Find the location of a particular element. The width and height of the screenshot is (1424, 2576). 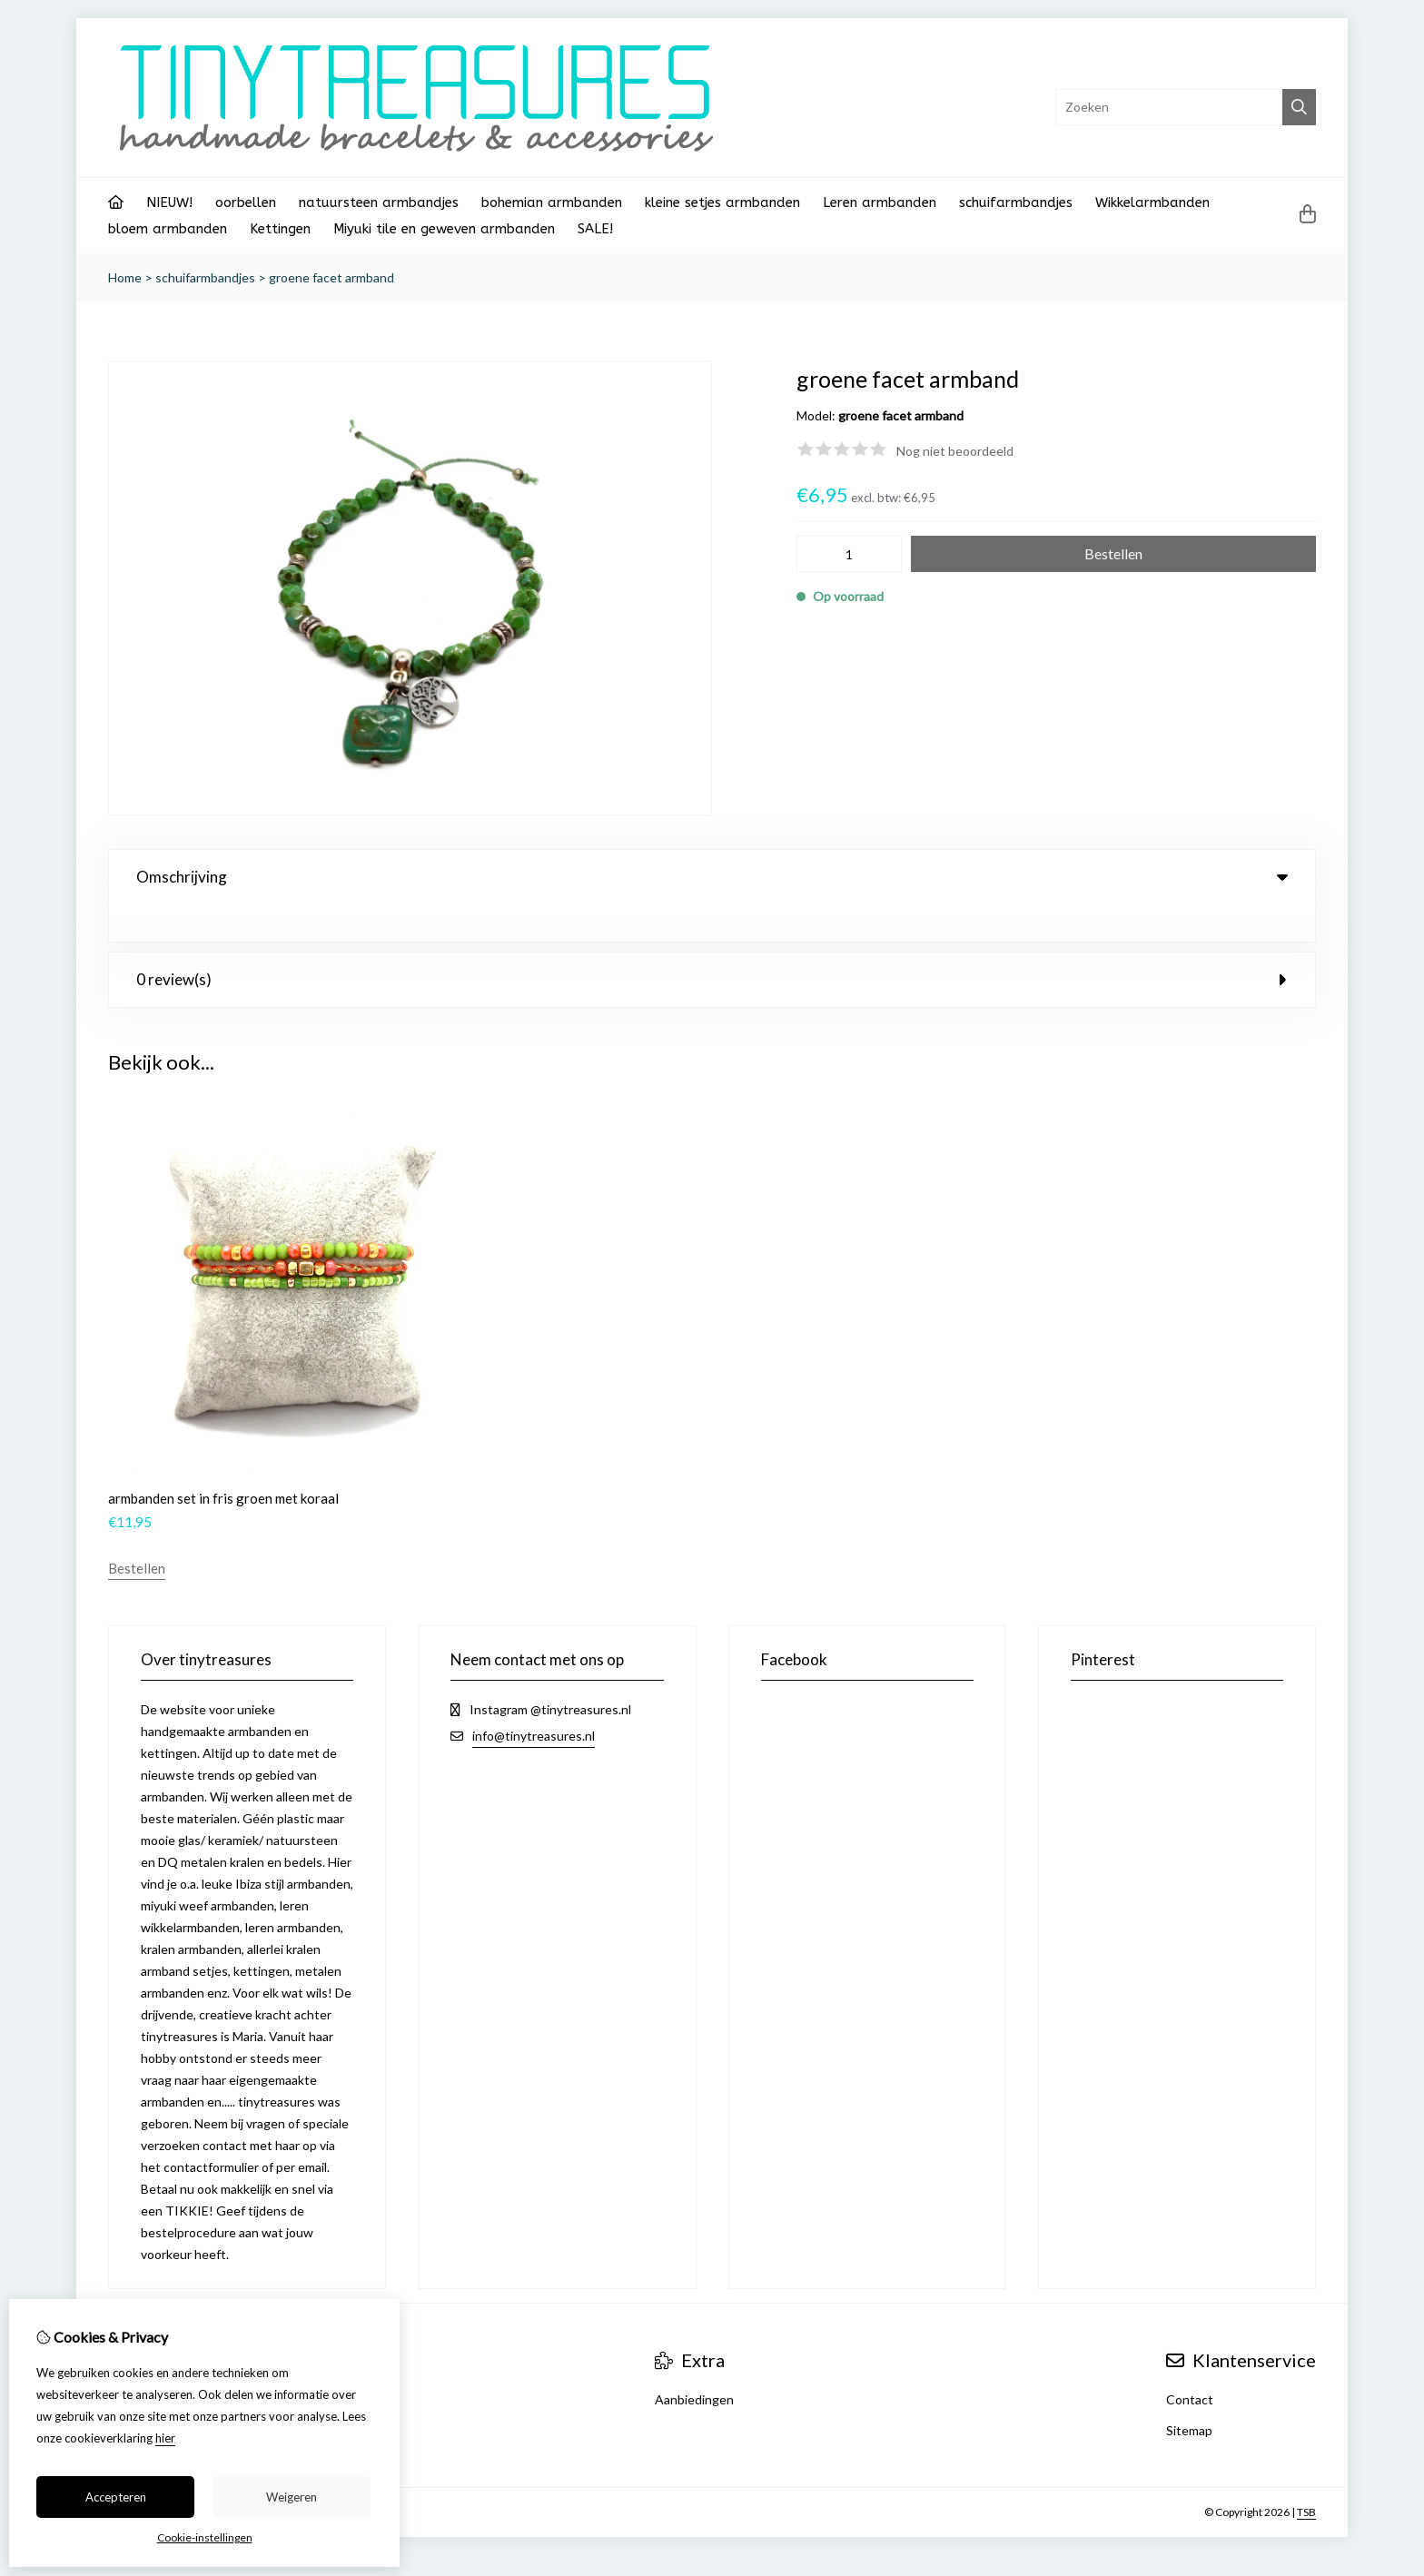

armbanden set in fris groen met koraal is located at coordinates (223, 1461).